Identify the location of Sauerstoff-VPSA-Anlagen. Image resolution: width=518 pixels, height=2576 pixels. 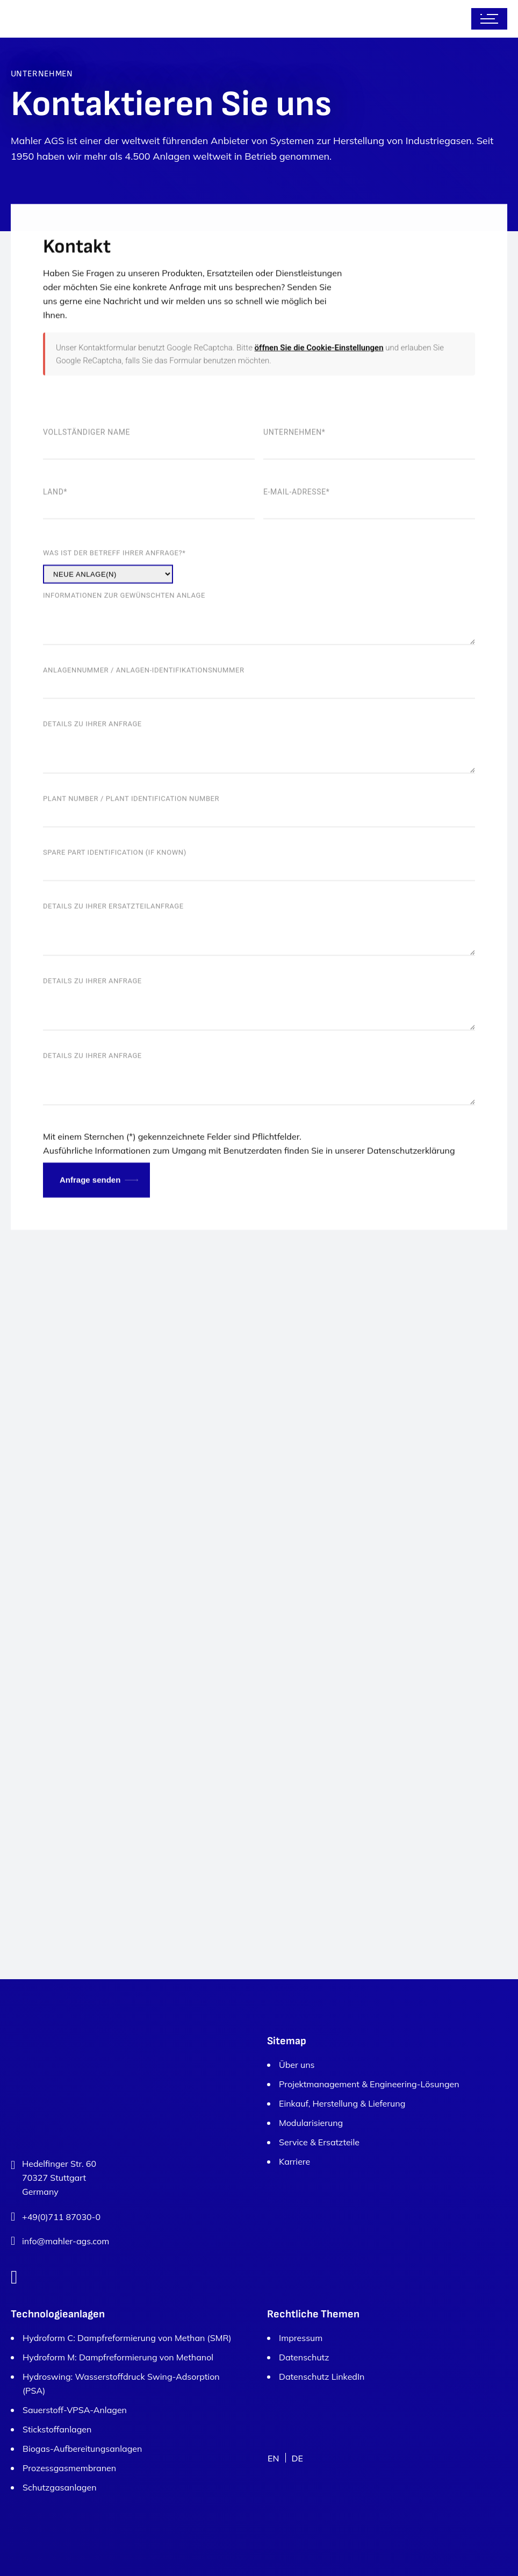
(75, 2409).